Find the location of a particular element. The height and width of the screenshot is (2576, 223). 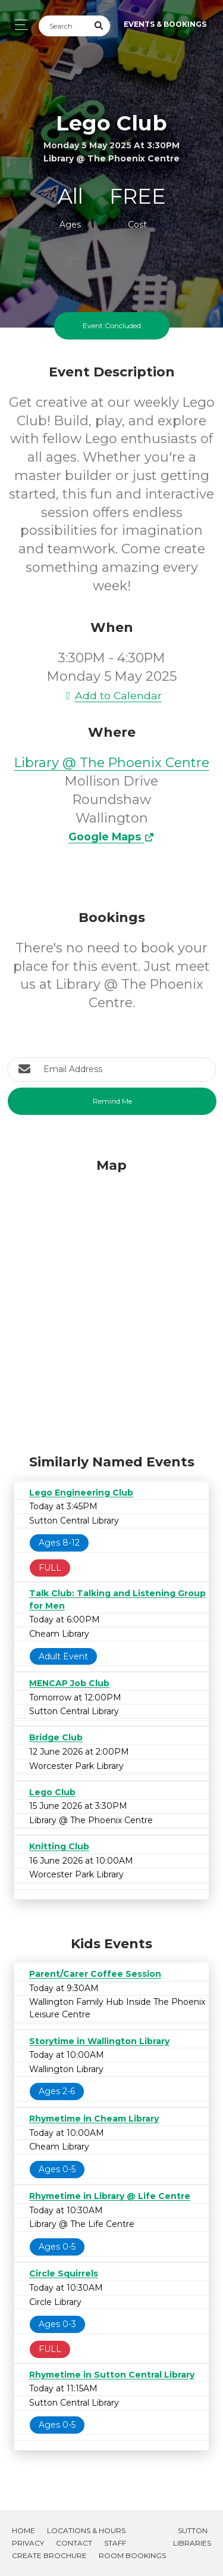

Library @ The Phoenix Centre is located at coordinates (111, 763).